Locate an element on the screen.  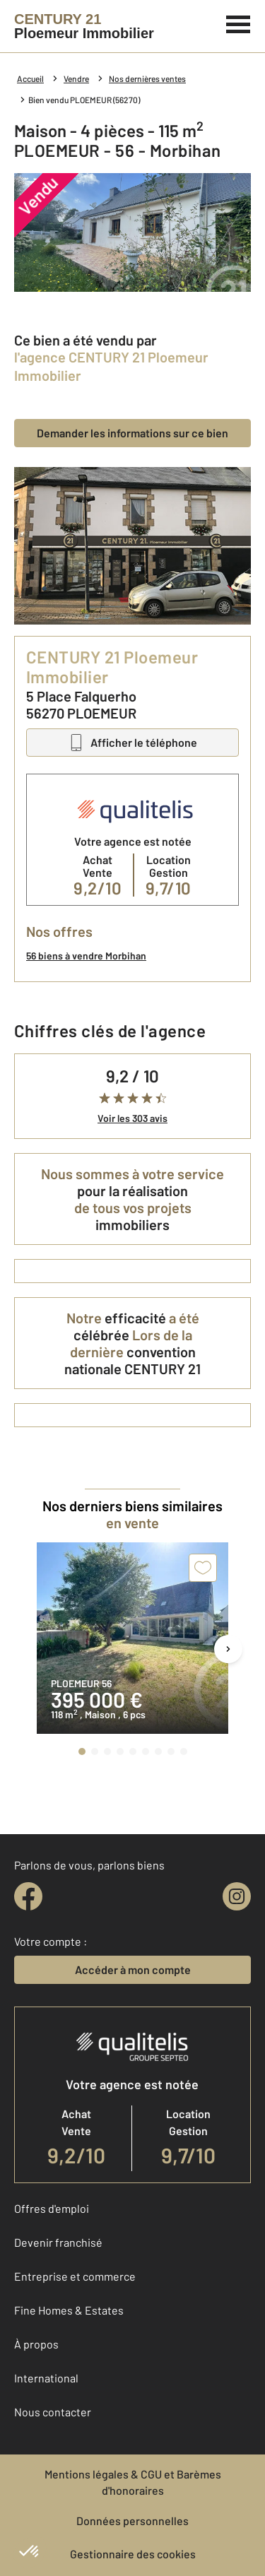
[Menu] is located at coordinates (238, 22).